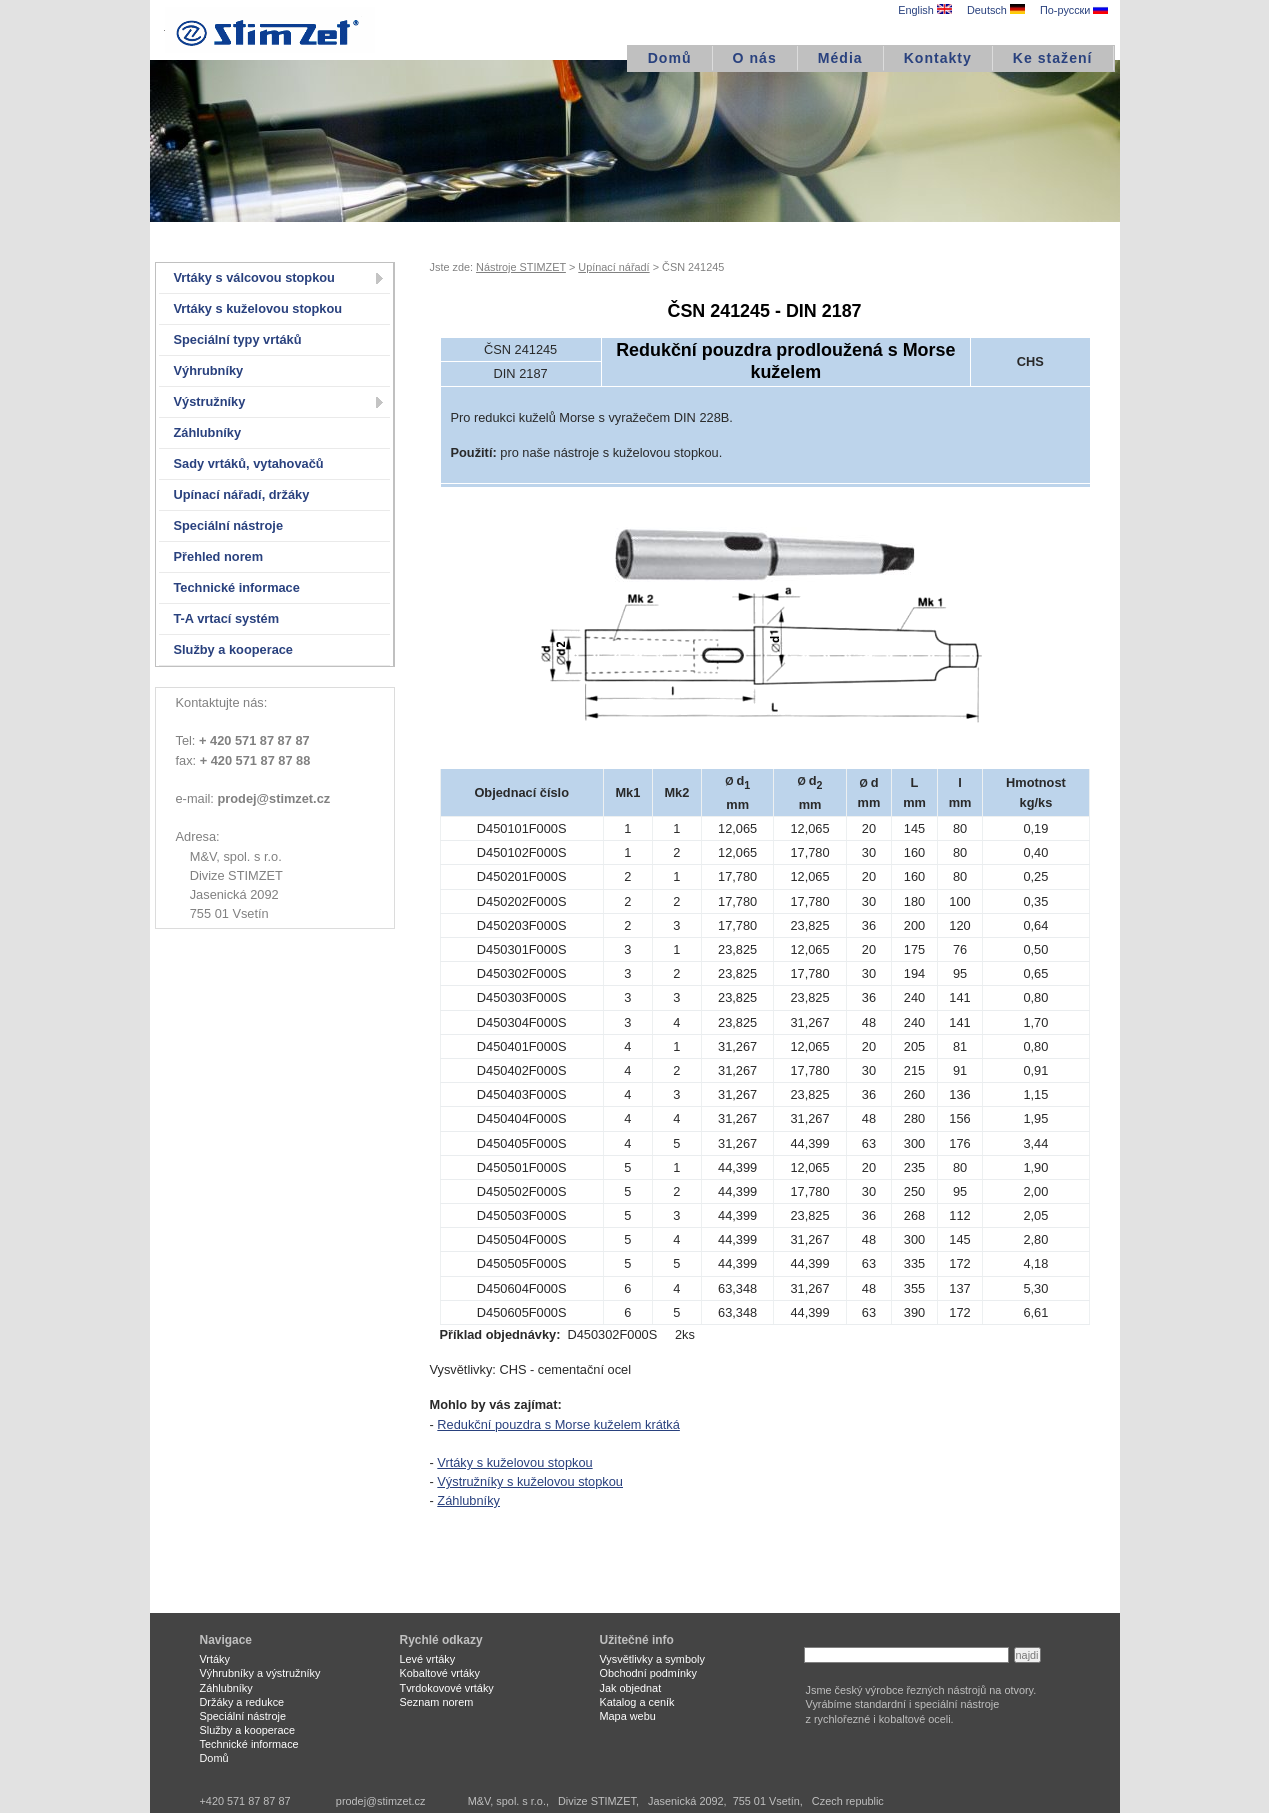 The height and width of the screenshot is (1813, 1269). Describe the element at coordinates (238, 339) in the screenshot. I see `Speciální typy vrtáků` at that location.